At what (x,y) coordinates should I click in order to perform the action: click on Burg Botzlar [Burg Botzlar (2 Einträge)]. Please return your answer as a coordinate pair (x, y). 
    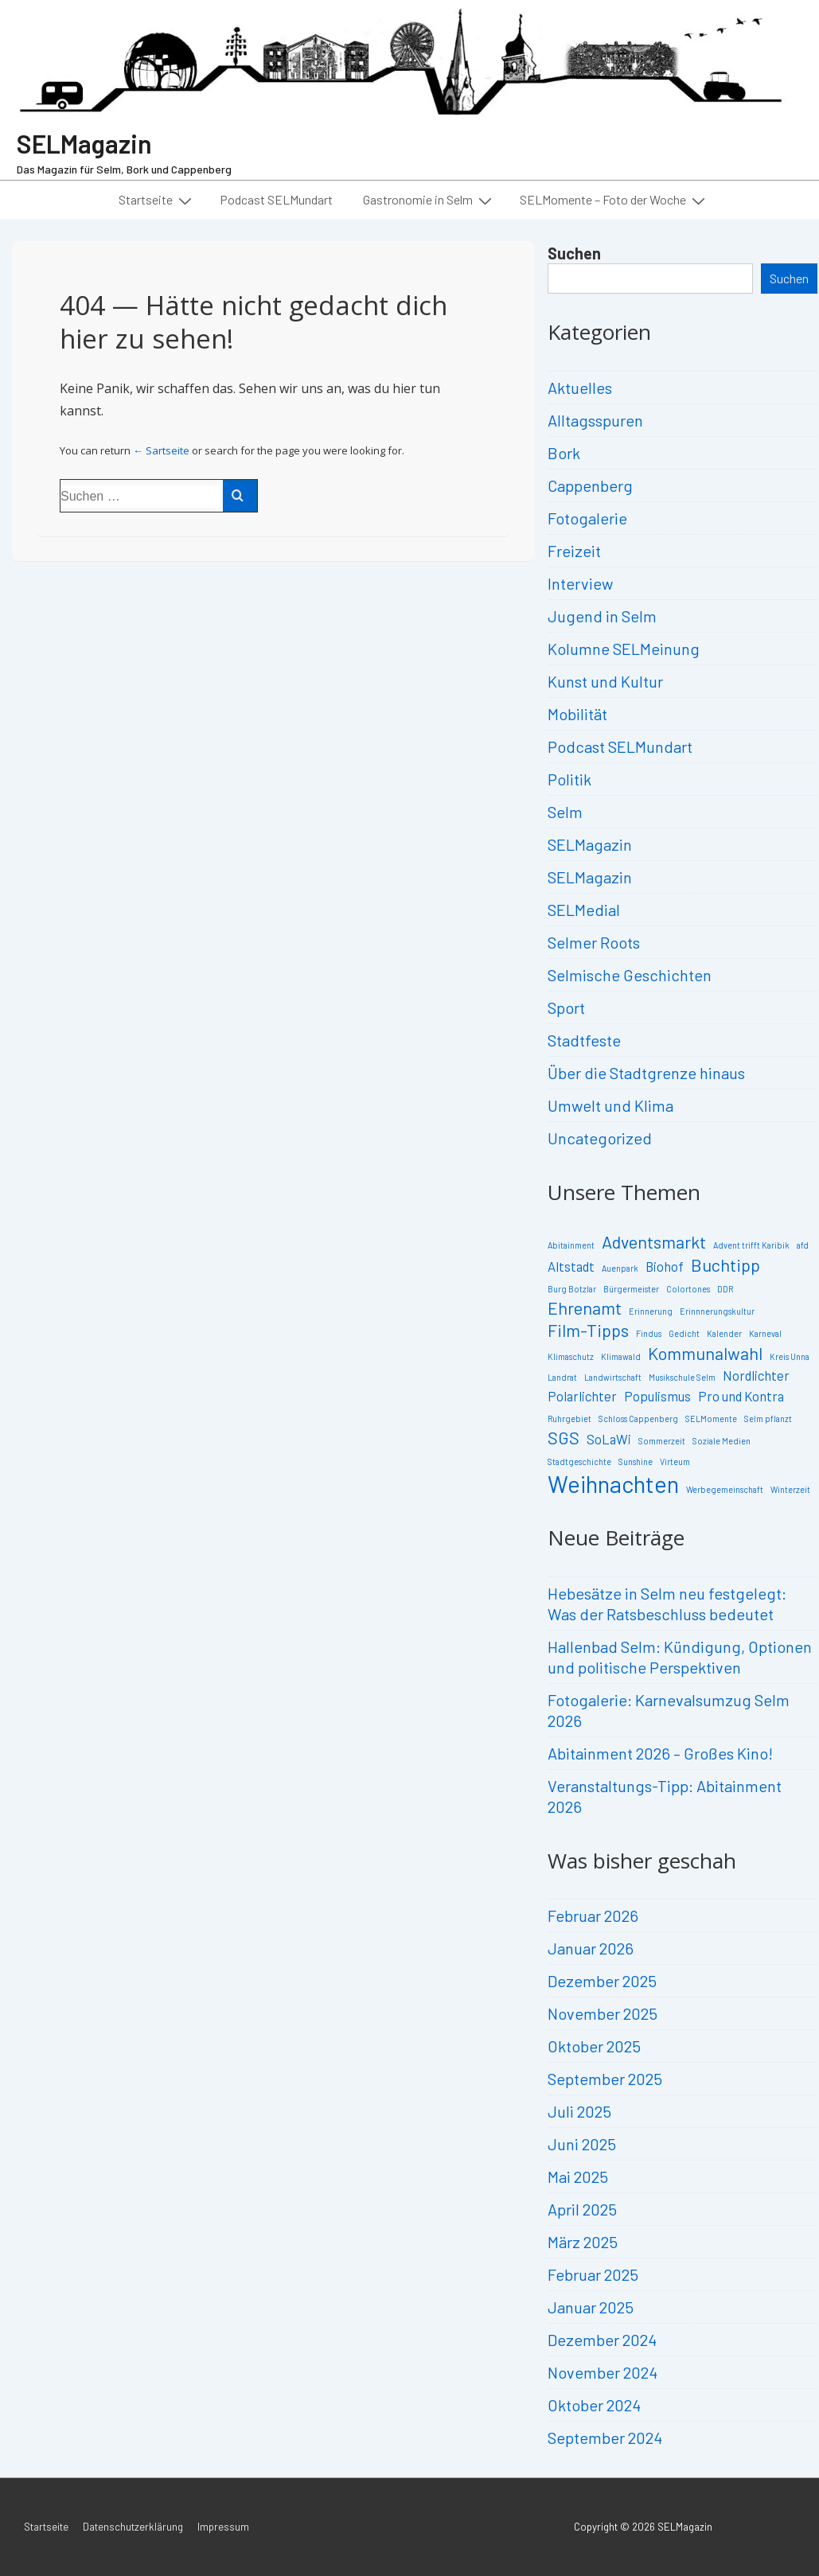
    Looking at the image, I should click on (572, 1289).